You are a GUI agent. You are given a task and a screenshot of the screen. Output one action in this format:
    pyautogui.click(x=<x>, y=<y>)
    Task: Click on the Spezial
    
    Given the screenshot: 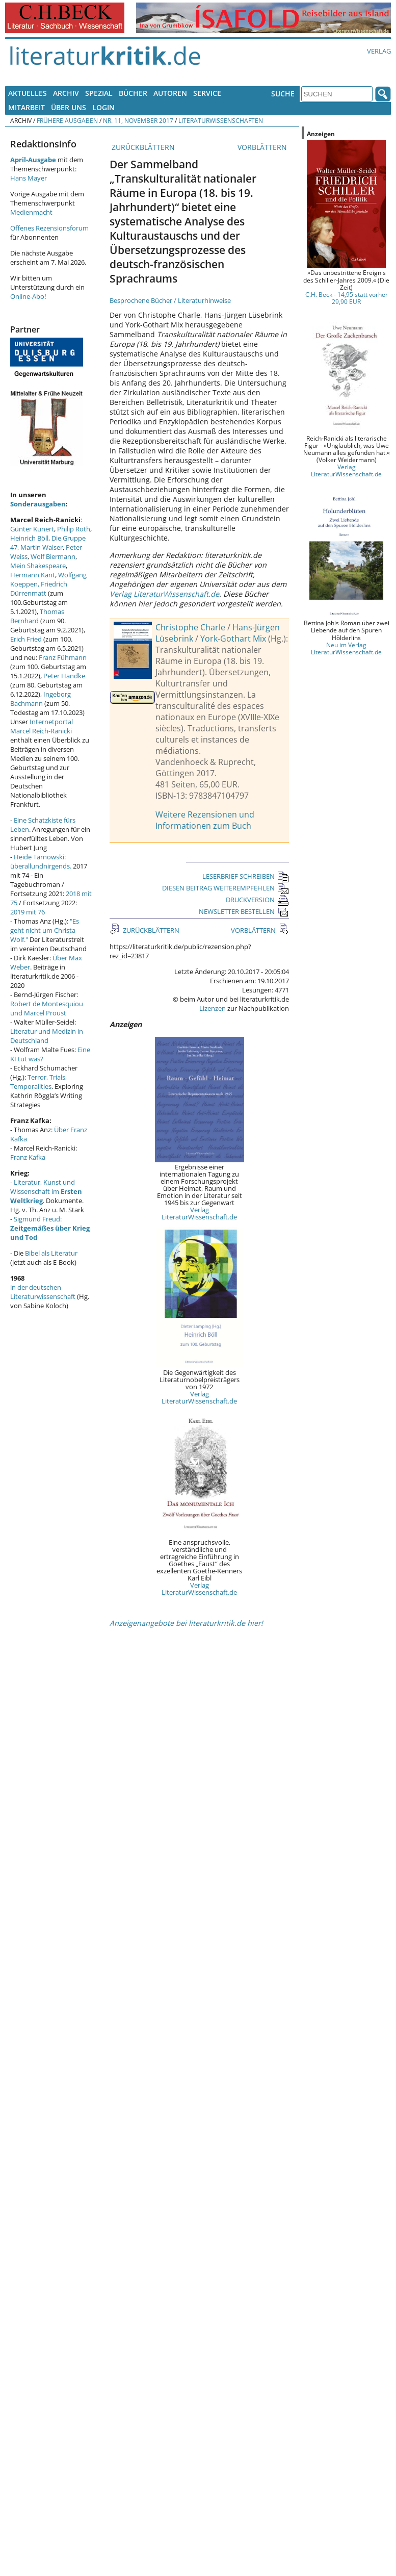 What is the action you would take?
    pyautogui.click(x=99, y=93)
    